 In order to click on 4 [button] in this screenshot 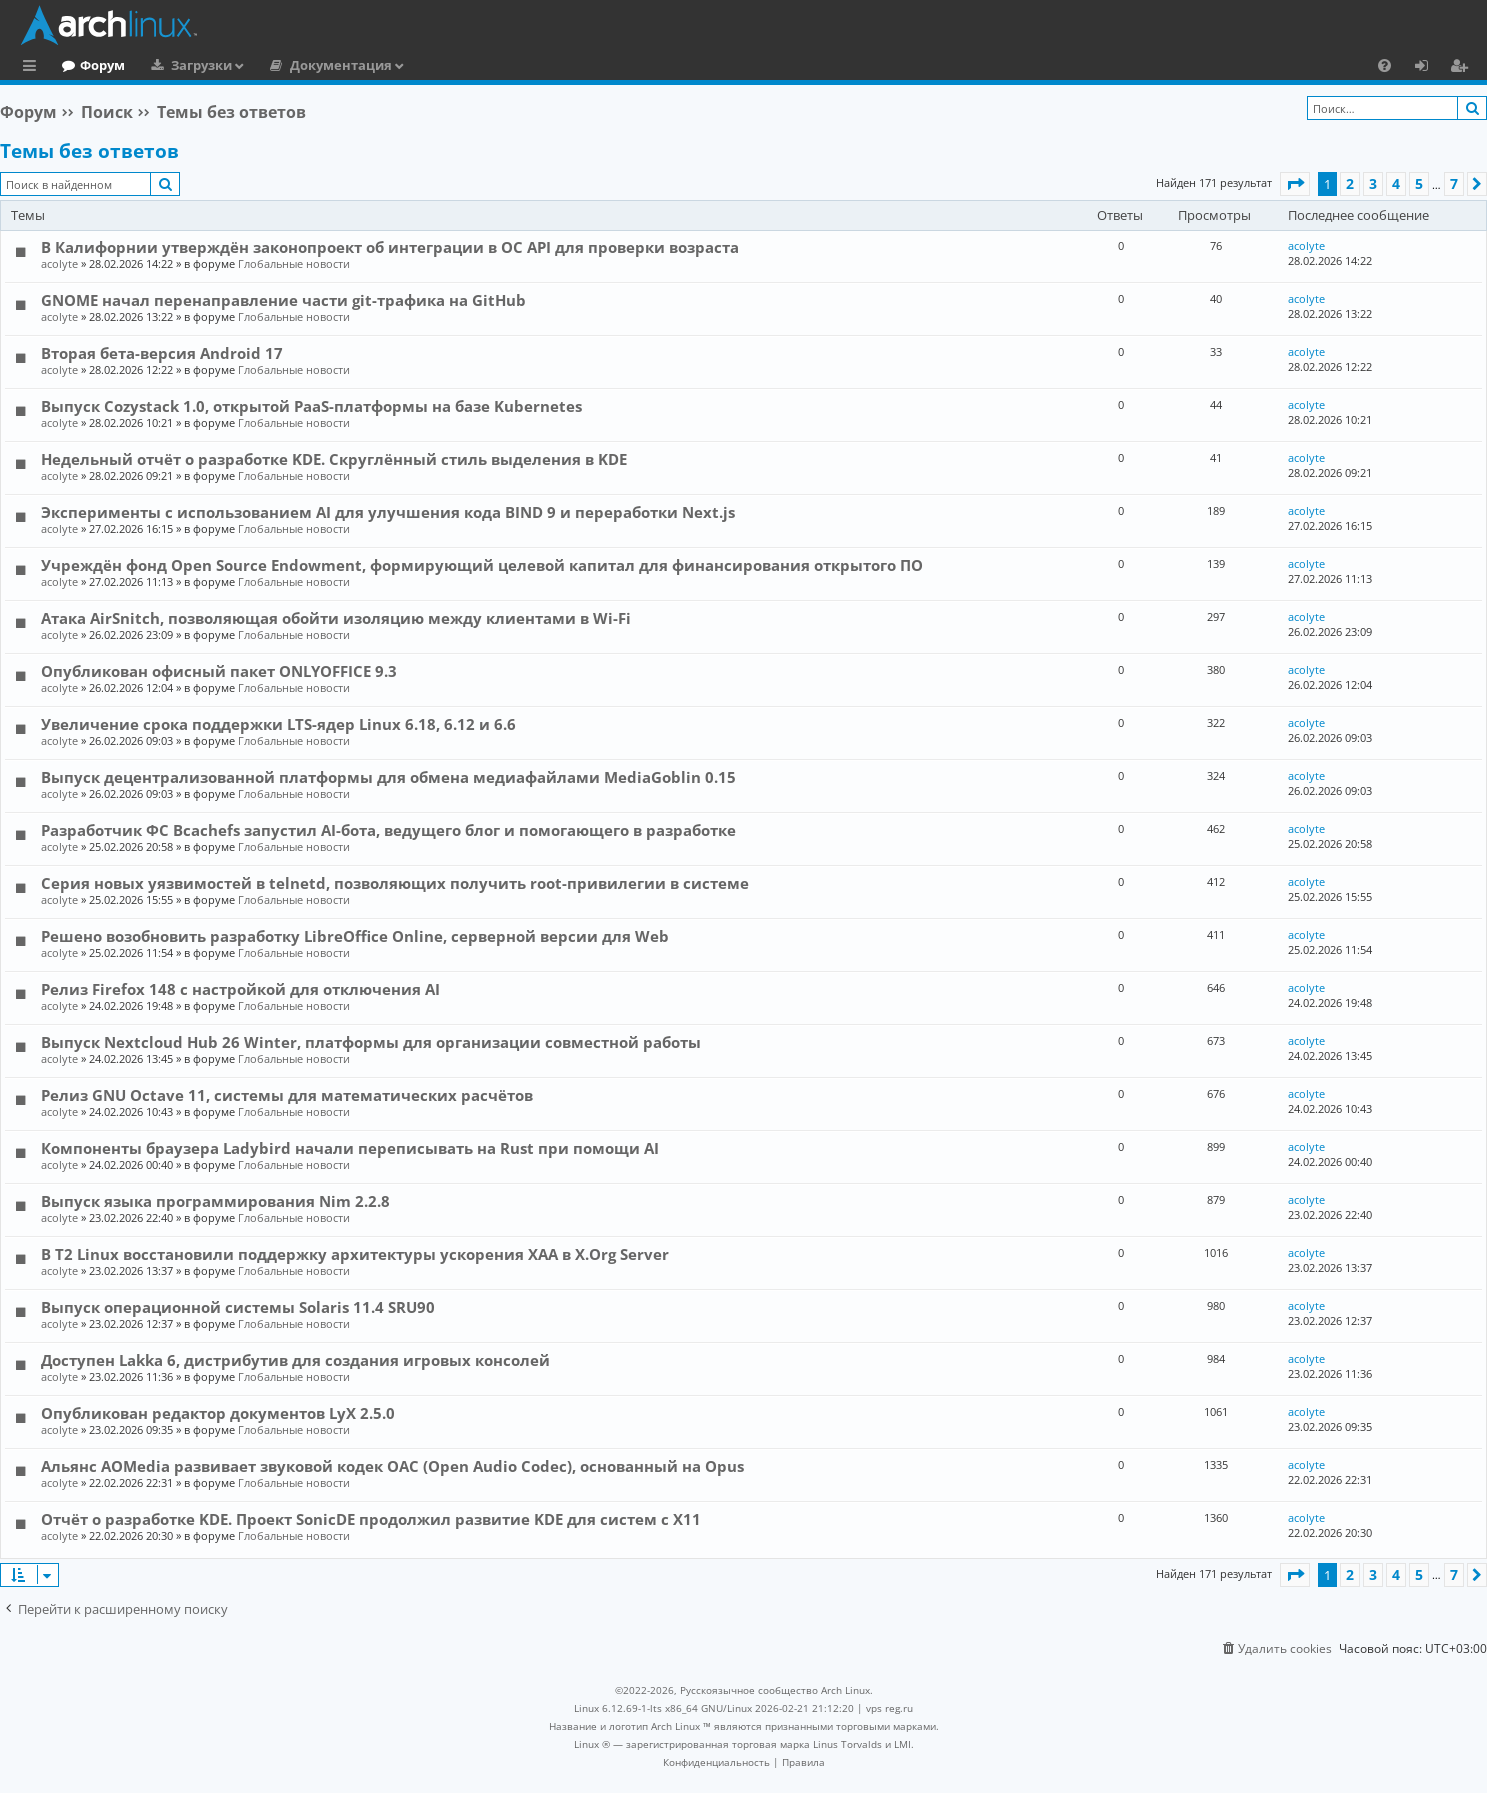, I will do `click(1396, 183)`.